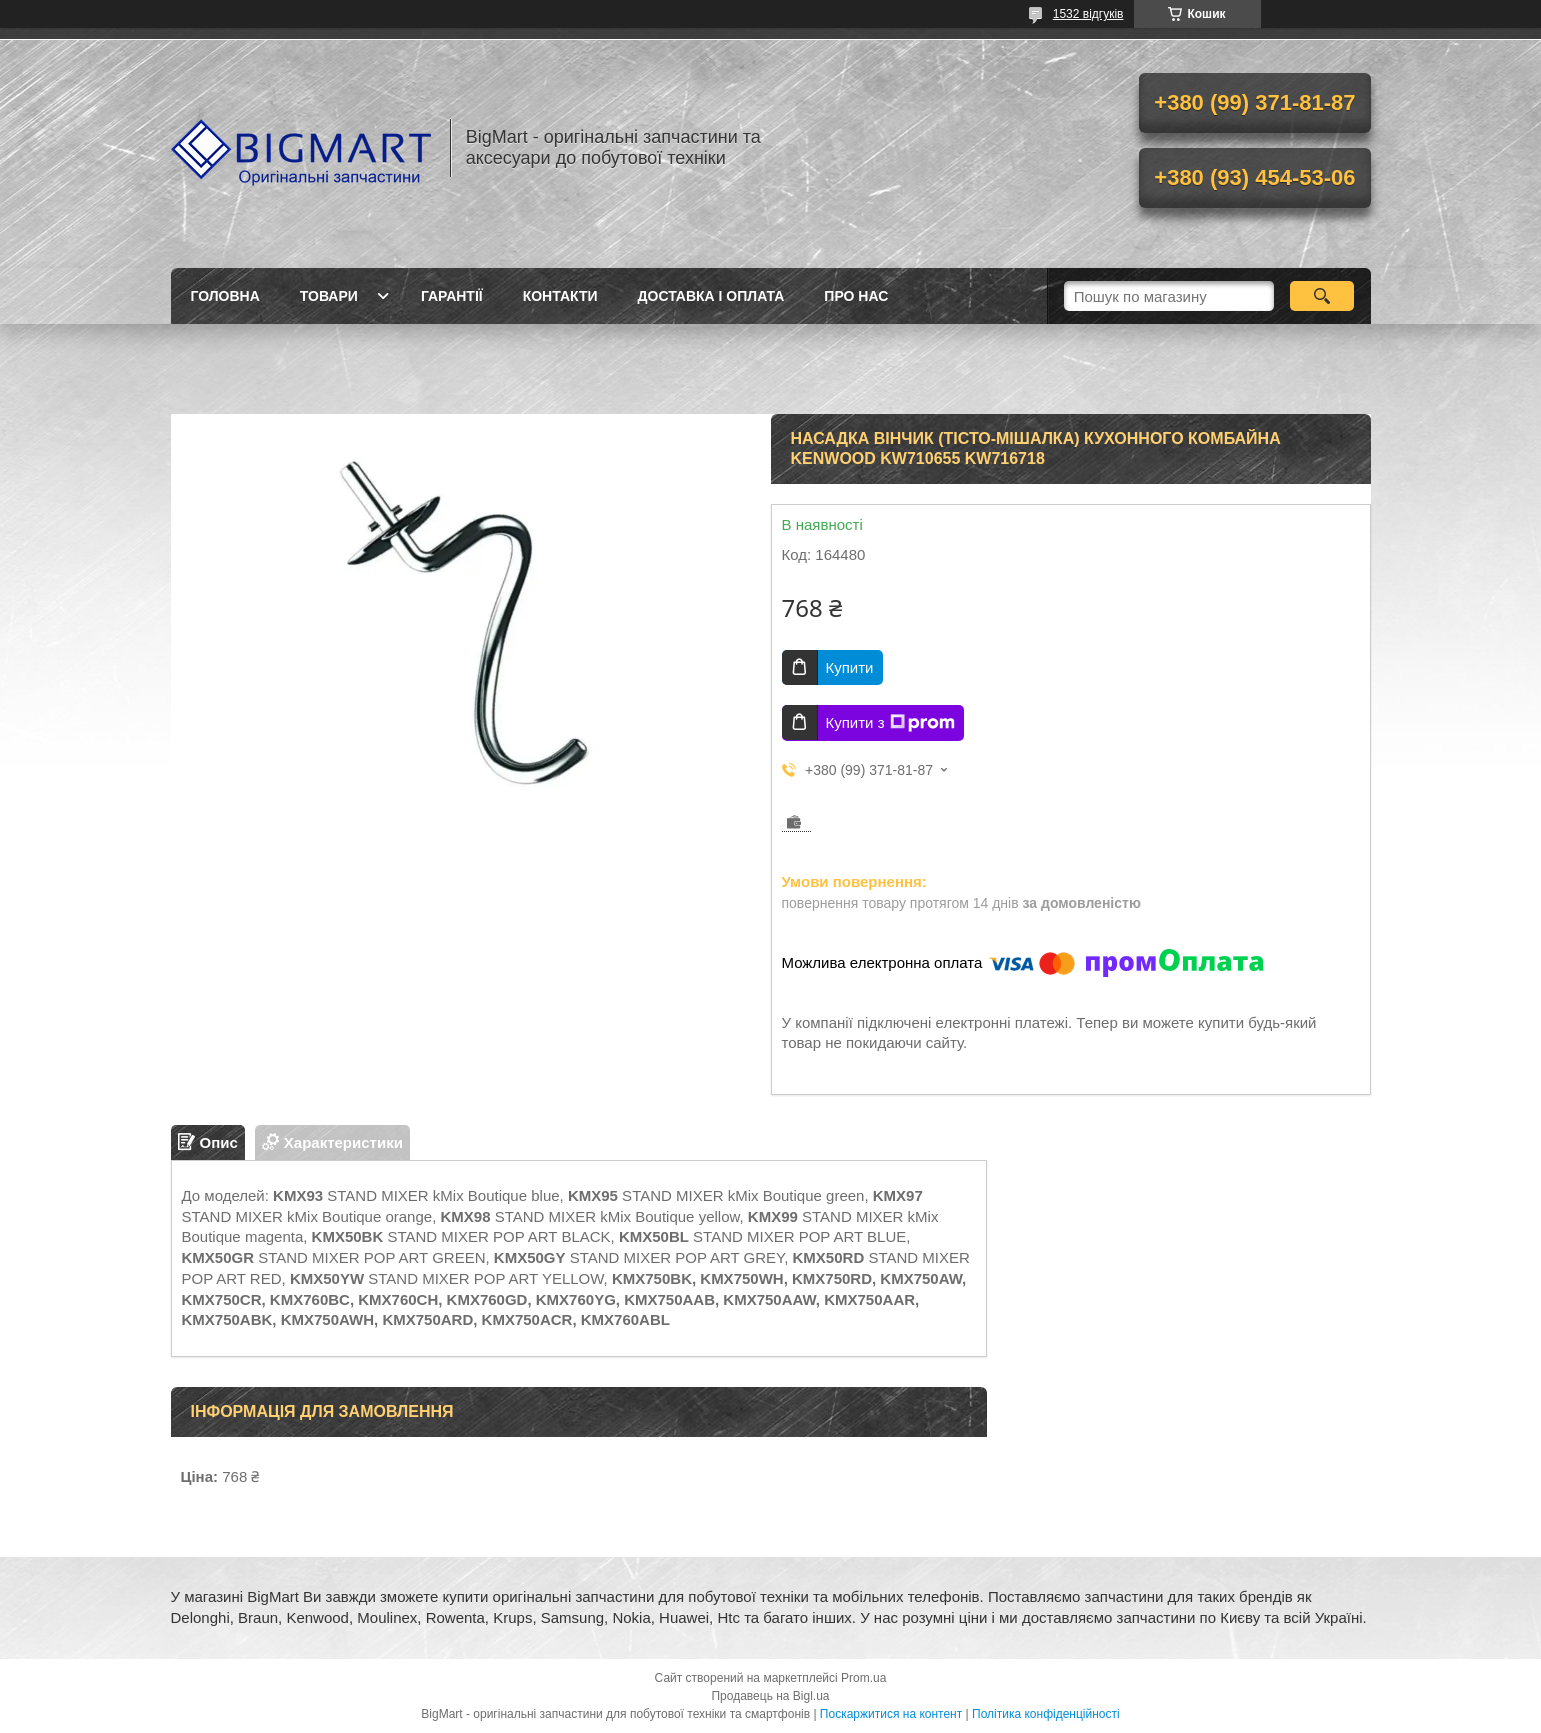  I want to click on Купити, so click(850, 667).